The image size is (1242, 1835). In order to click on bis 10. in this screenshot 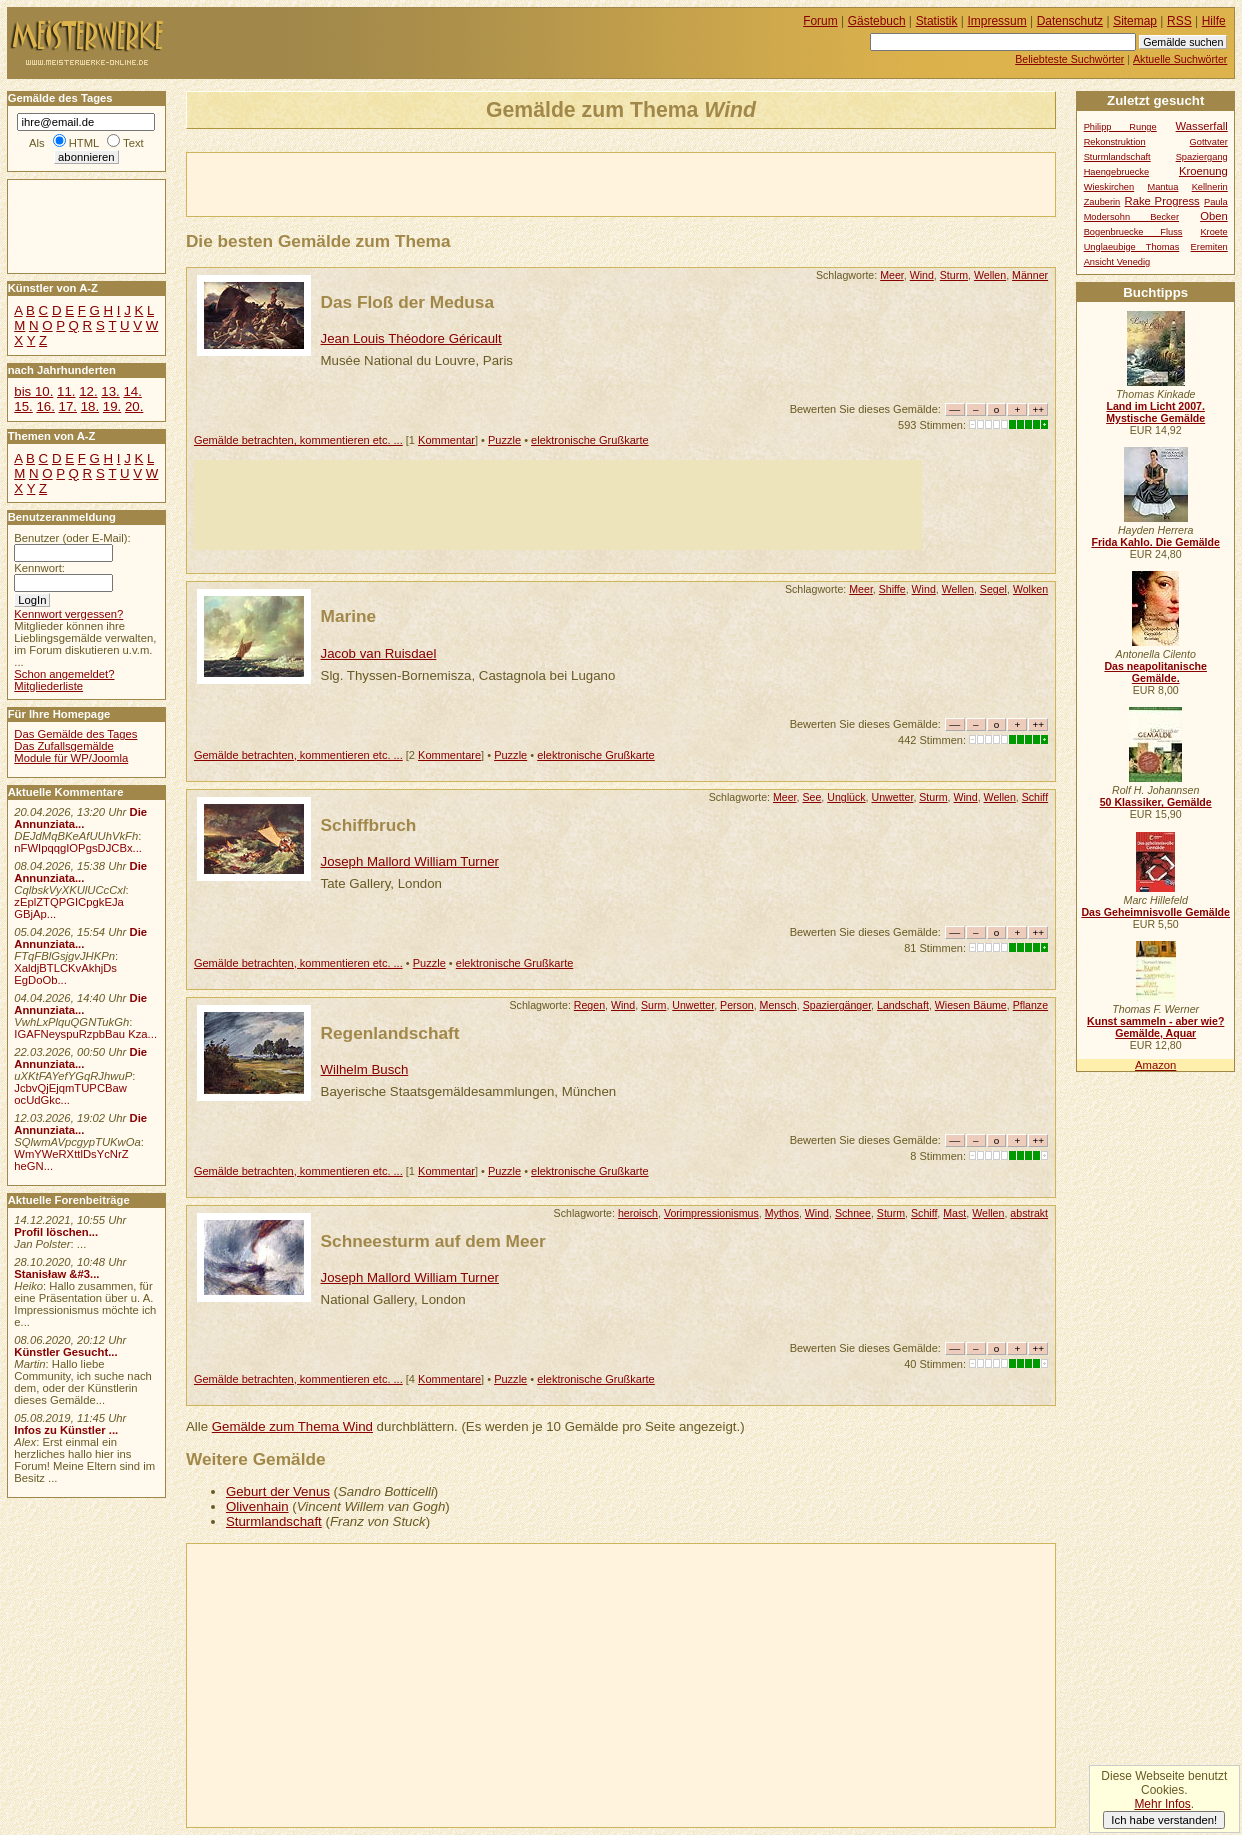, I will do `click(33, 391)`.